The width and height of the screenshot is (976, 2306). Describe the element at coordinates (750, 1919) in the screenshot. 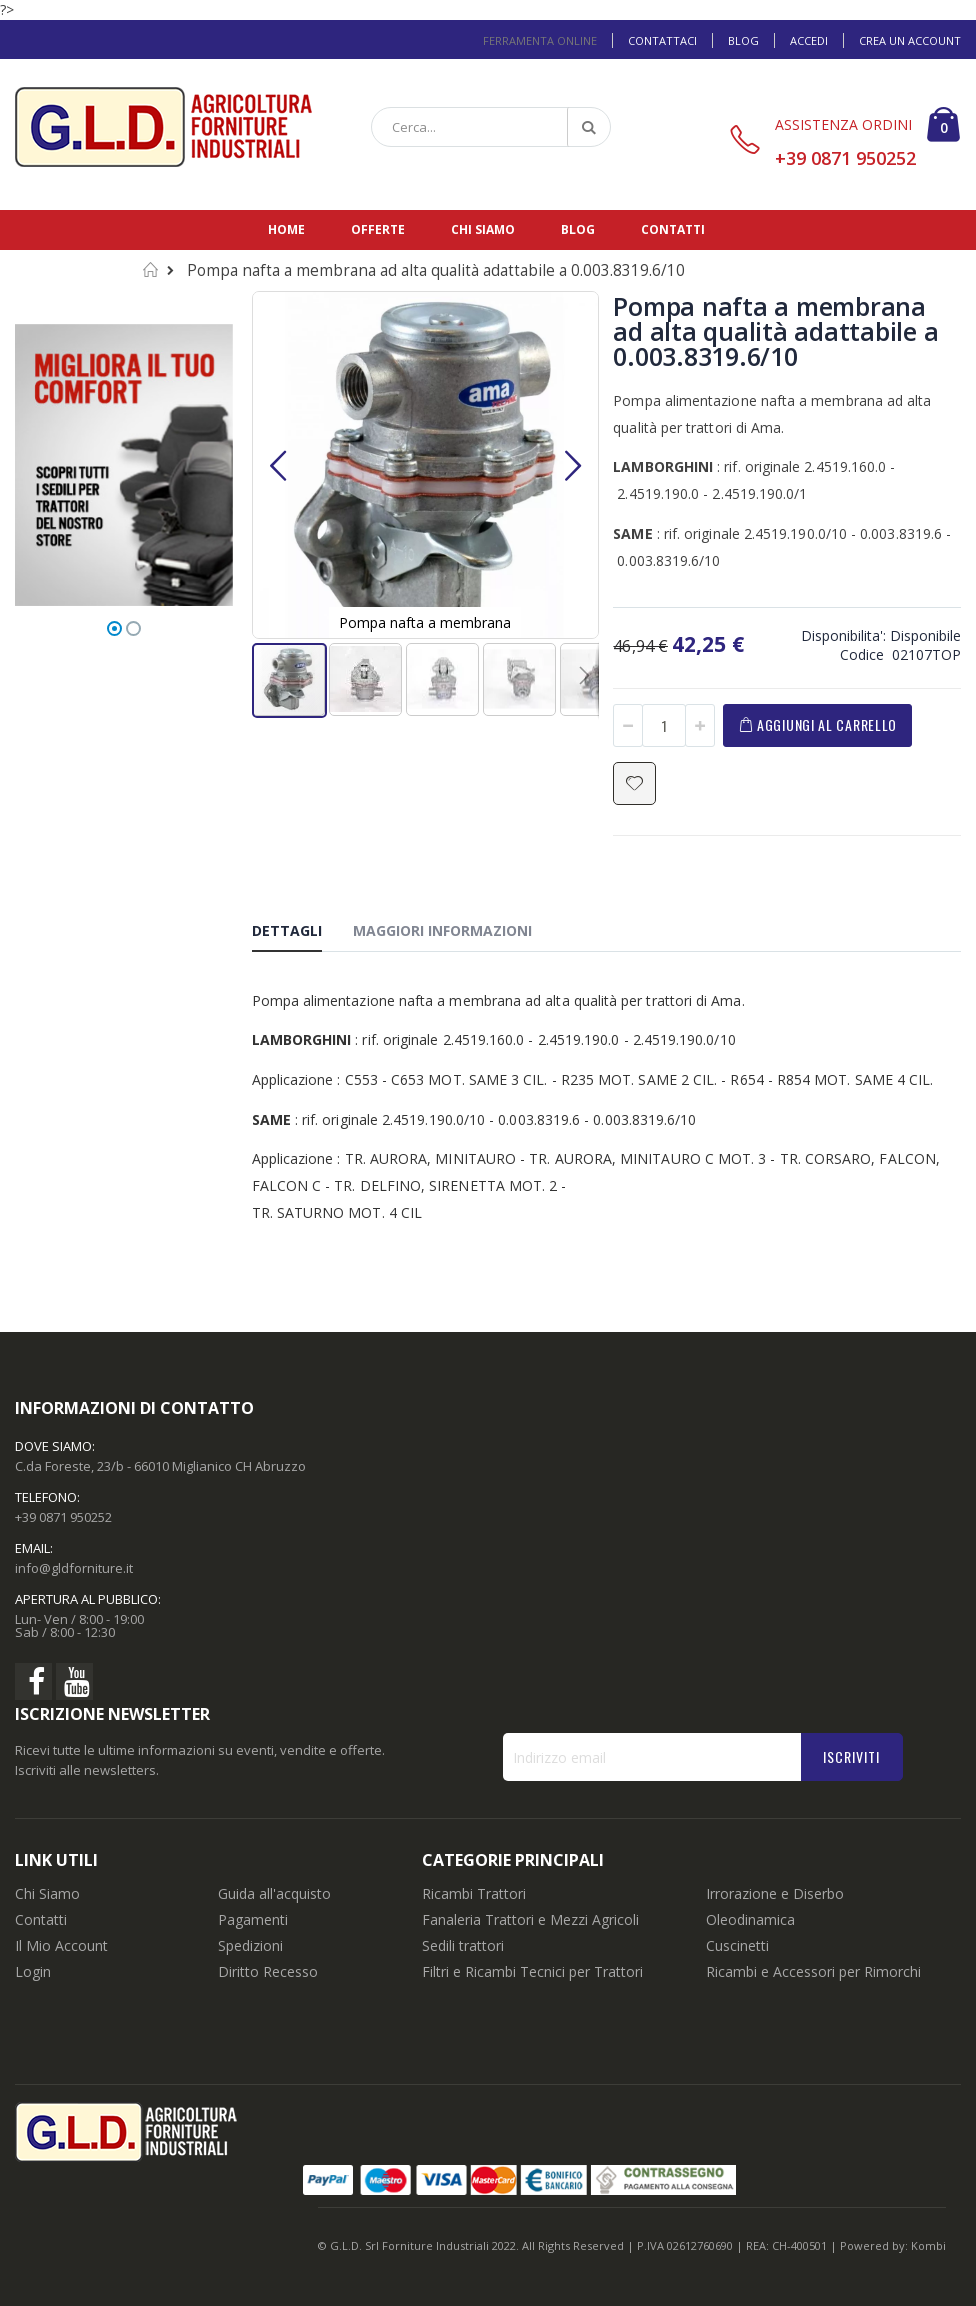

I see `Oleodinamica` at that location.